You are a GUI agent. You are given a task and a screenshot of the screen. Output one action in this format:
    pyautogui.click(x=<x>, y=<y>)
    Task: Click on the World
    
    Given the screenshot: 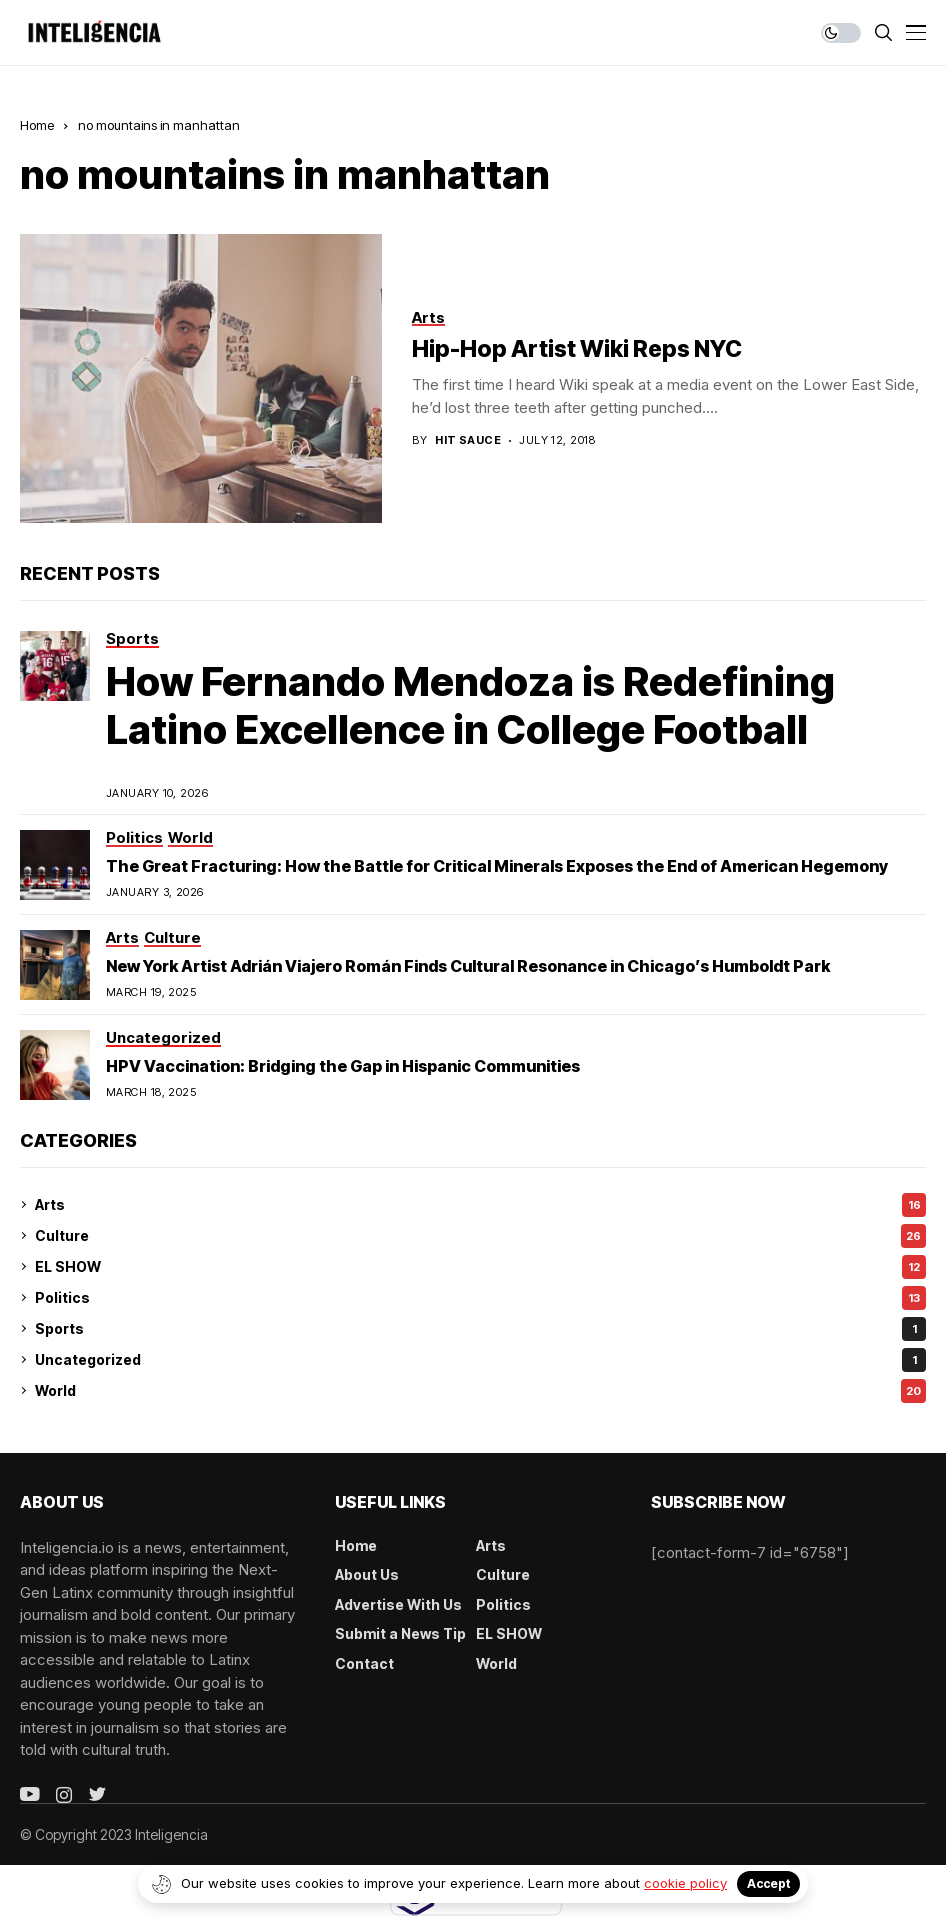 What is the action you would take?
    pyautogui.click(x=480, y=1391)
    